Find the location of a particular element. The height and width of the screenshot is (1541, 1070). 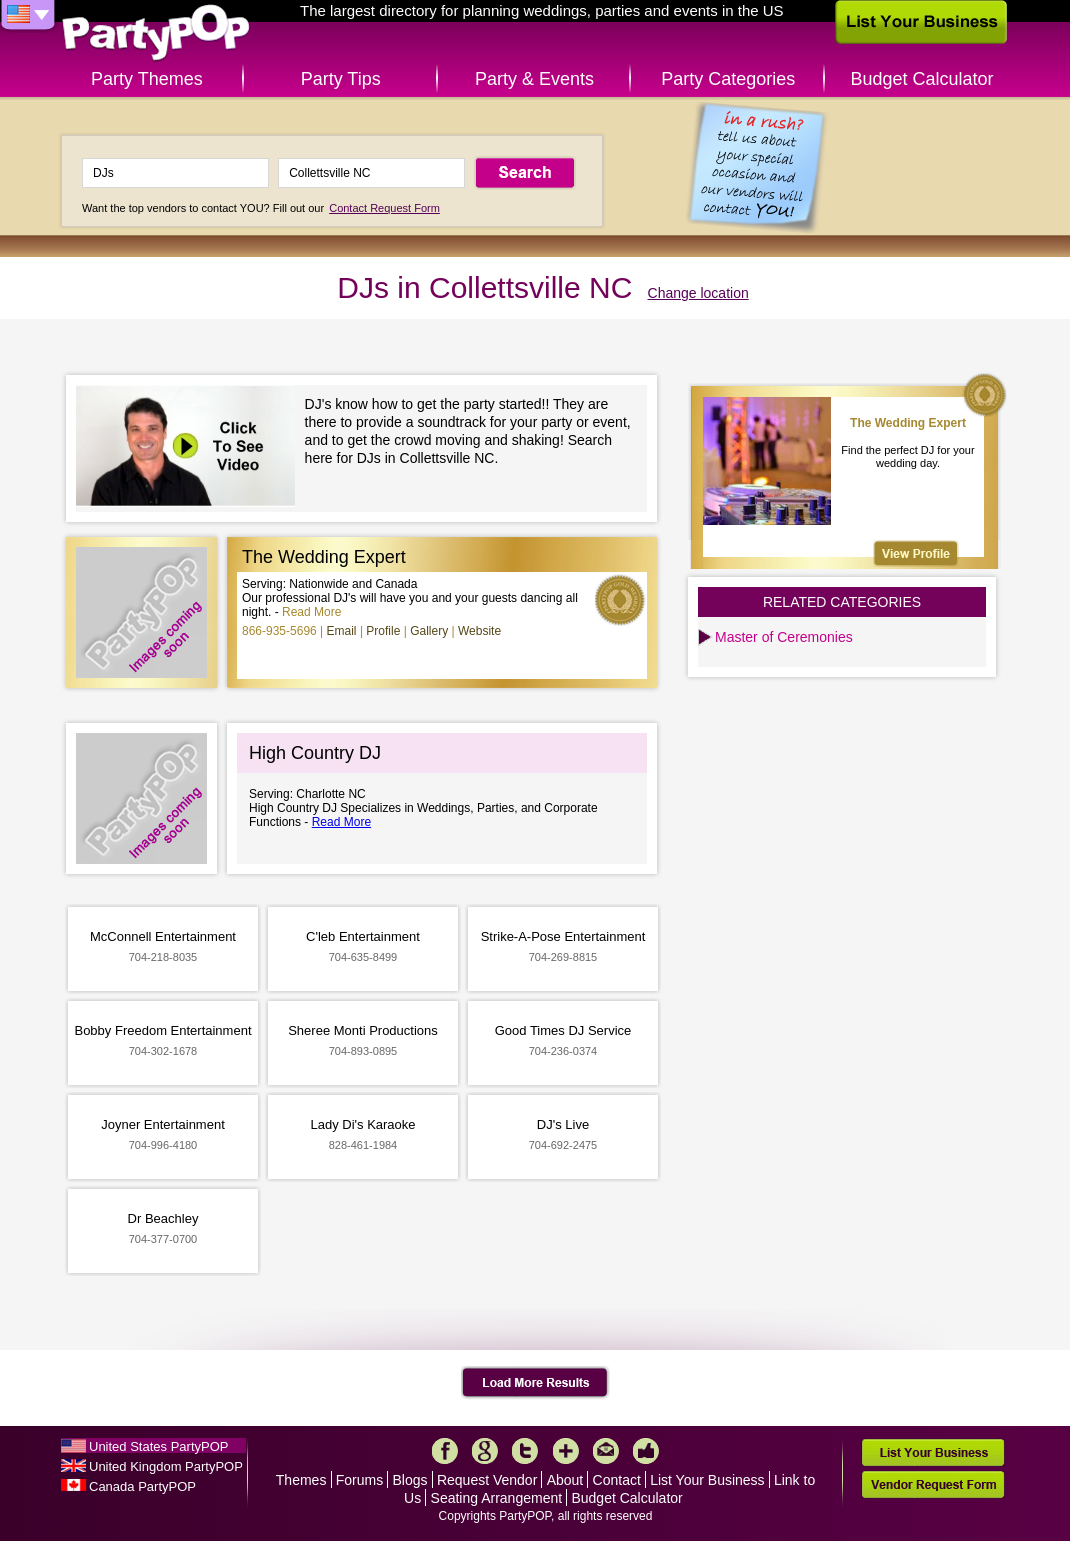

Budget Calculator is located at coordinates (922, 79).